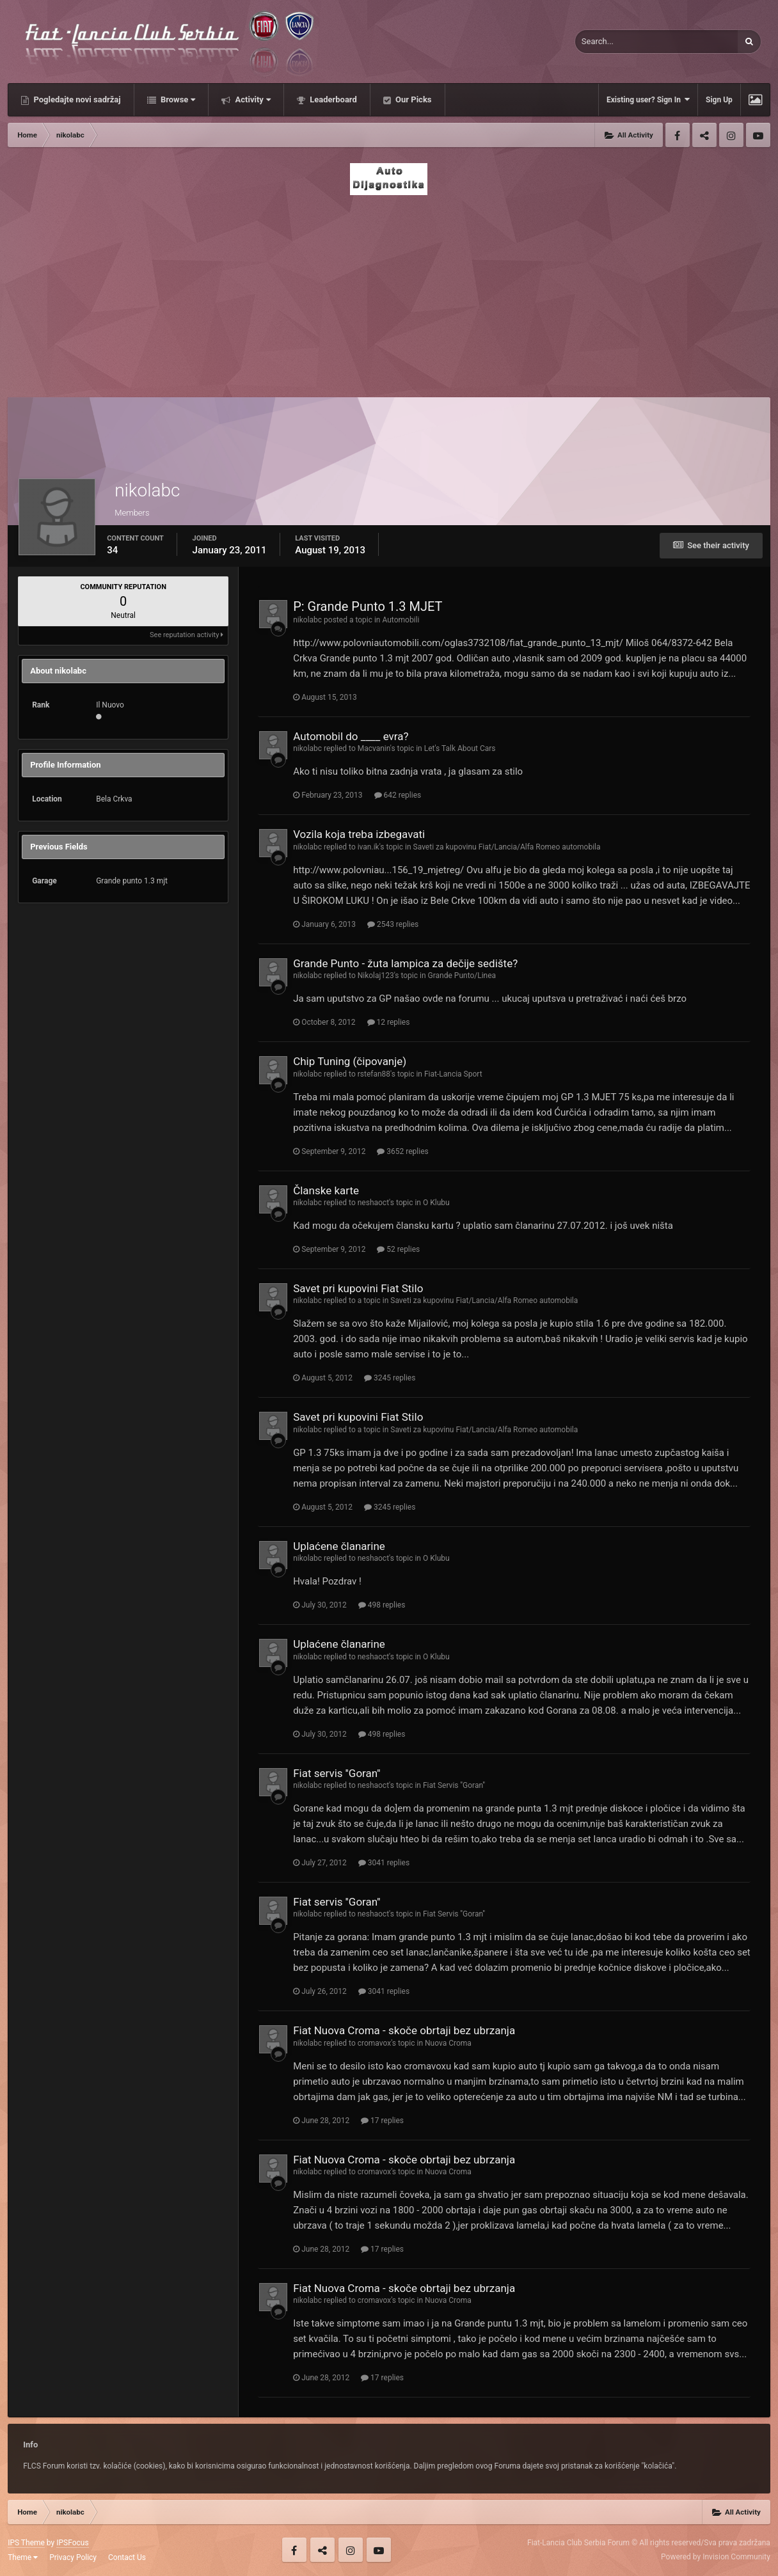 The width and height of the screenshot is (778, 2576). I want to click on Fiat-Lancia Sport, so click(453, 1074).